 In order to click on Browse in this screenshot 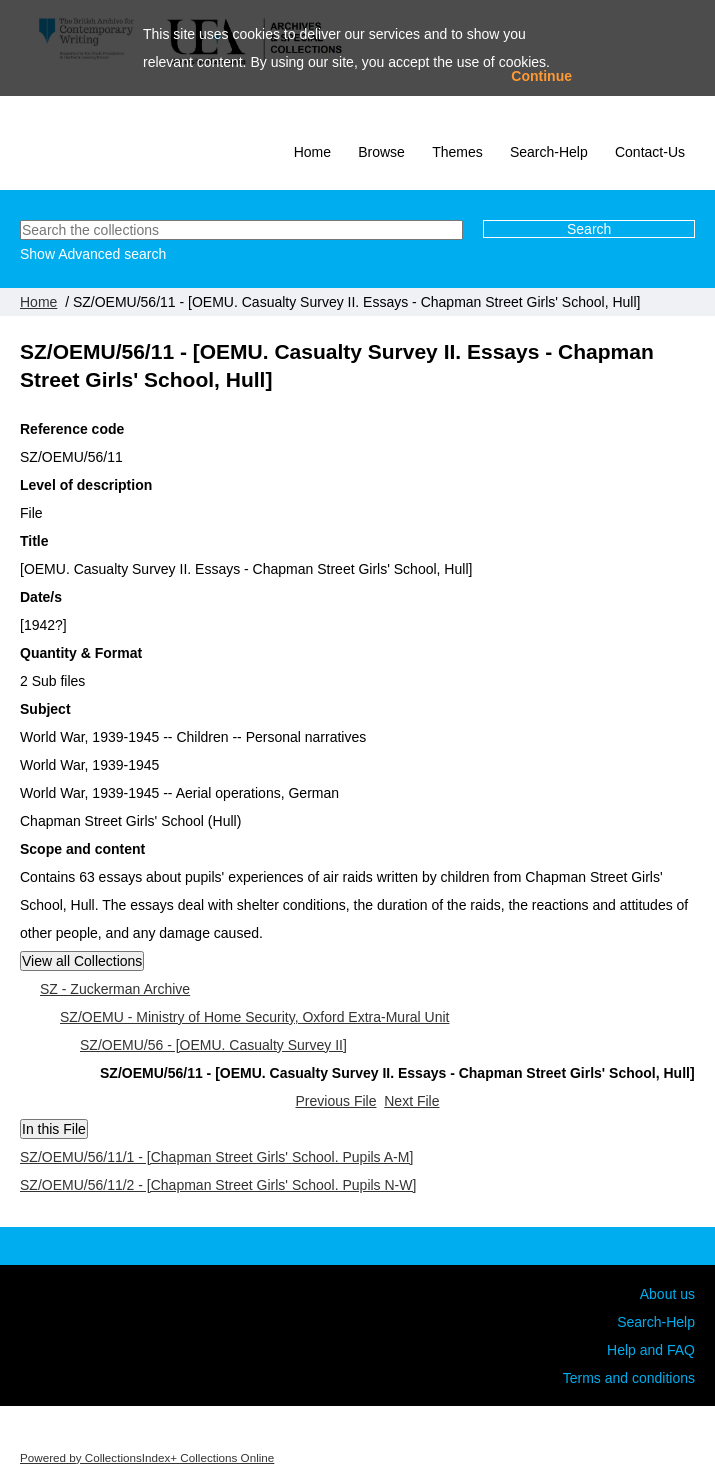, I will do `click(381, 152)`.